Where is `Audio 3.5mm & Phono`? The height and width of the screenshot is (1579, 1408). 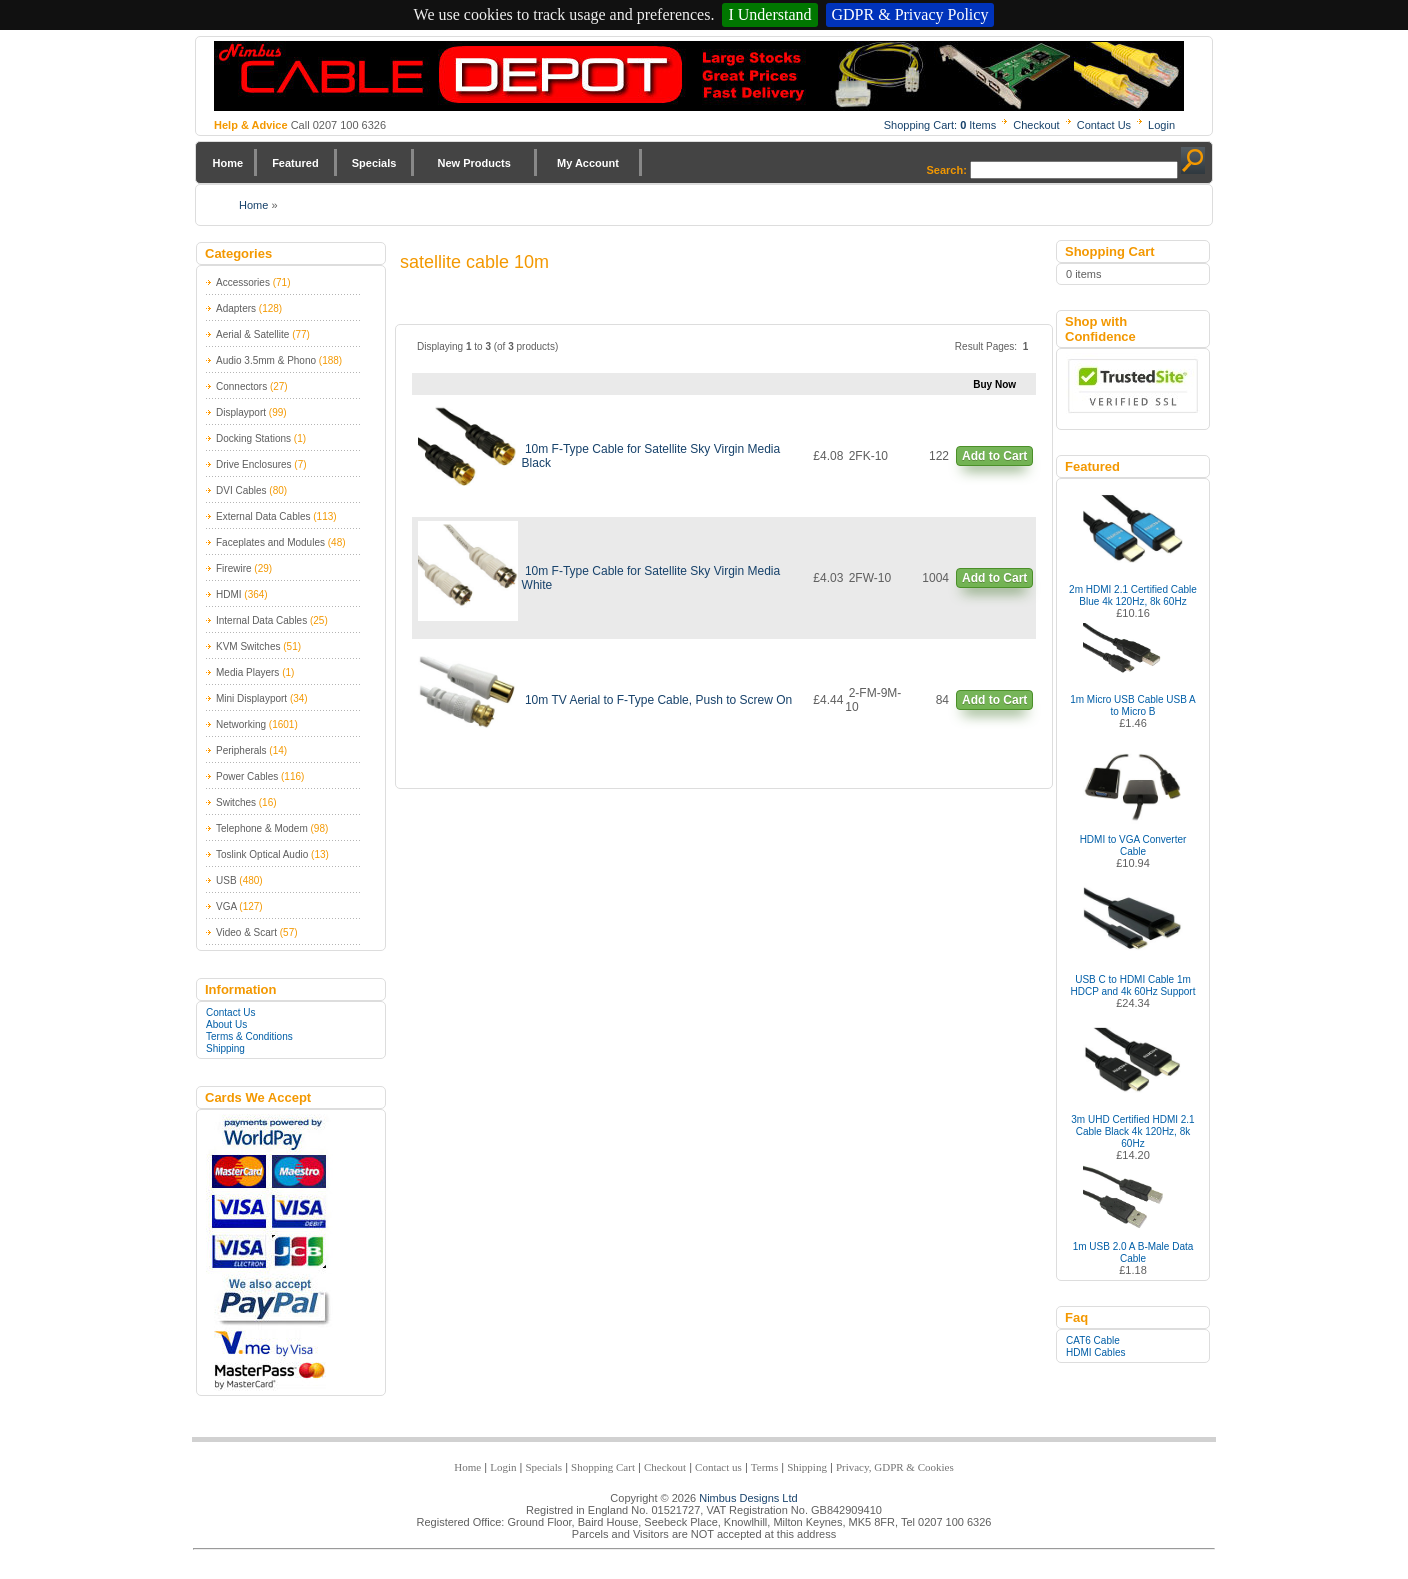
Audio 3.5mm & Phono is located at coordinates (266, 360).